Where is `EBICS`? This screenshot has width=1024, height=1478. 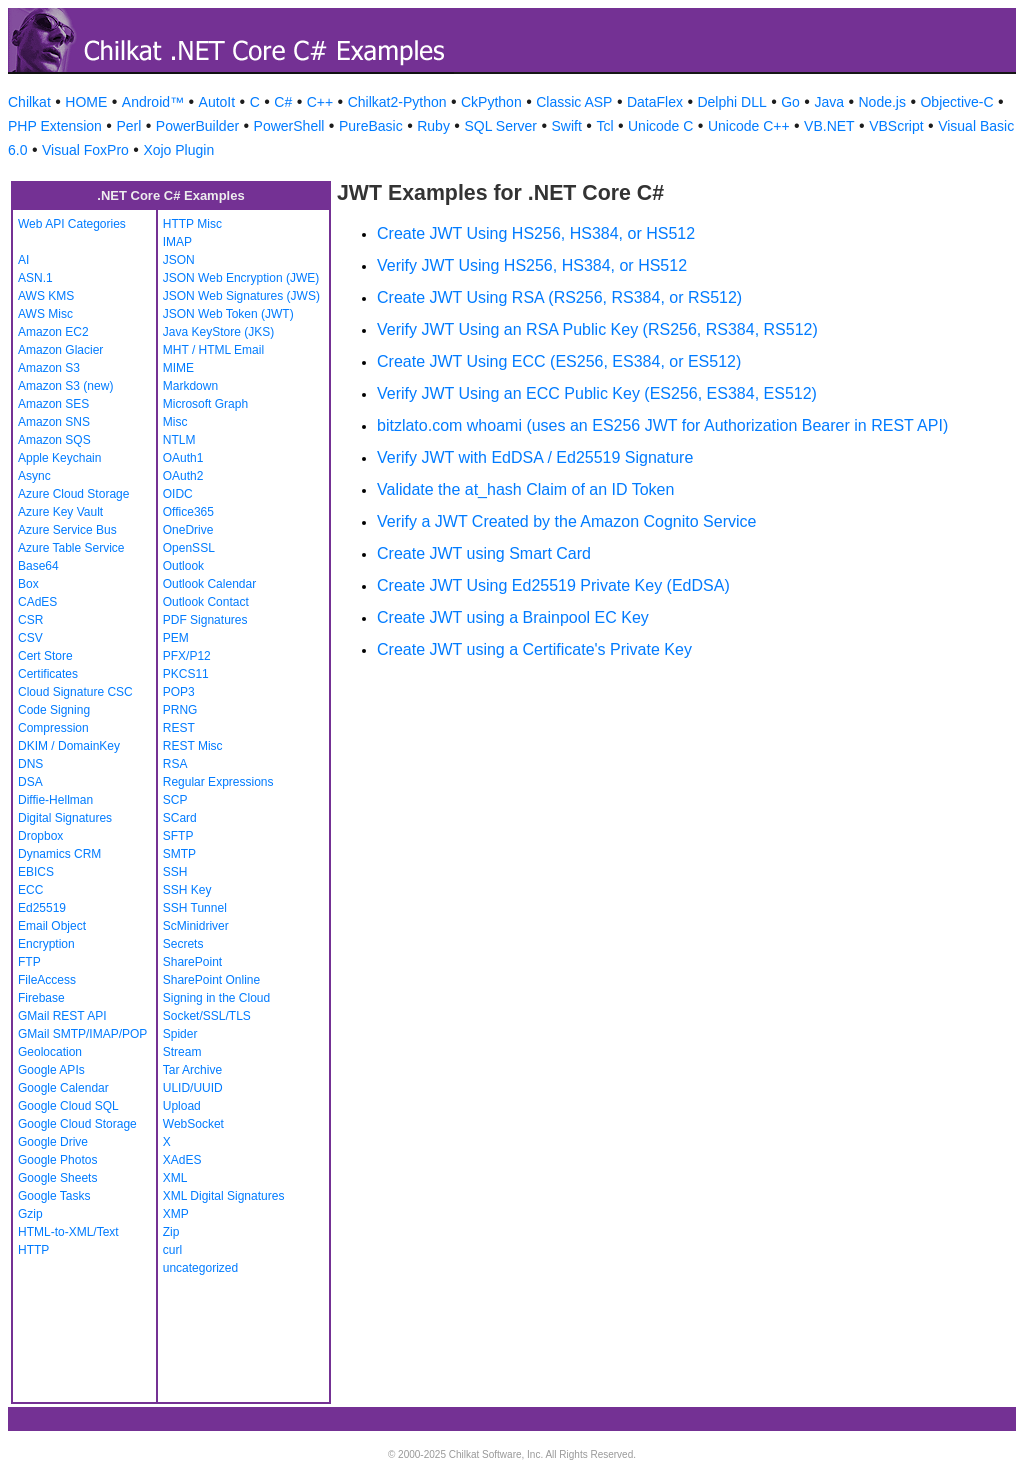 EBICS is located at coordinates (36, 872).